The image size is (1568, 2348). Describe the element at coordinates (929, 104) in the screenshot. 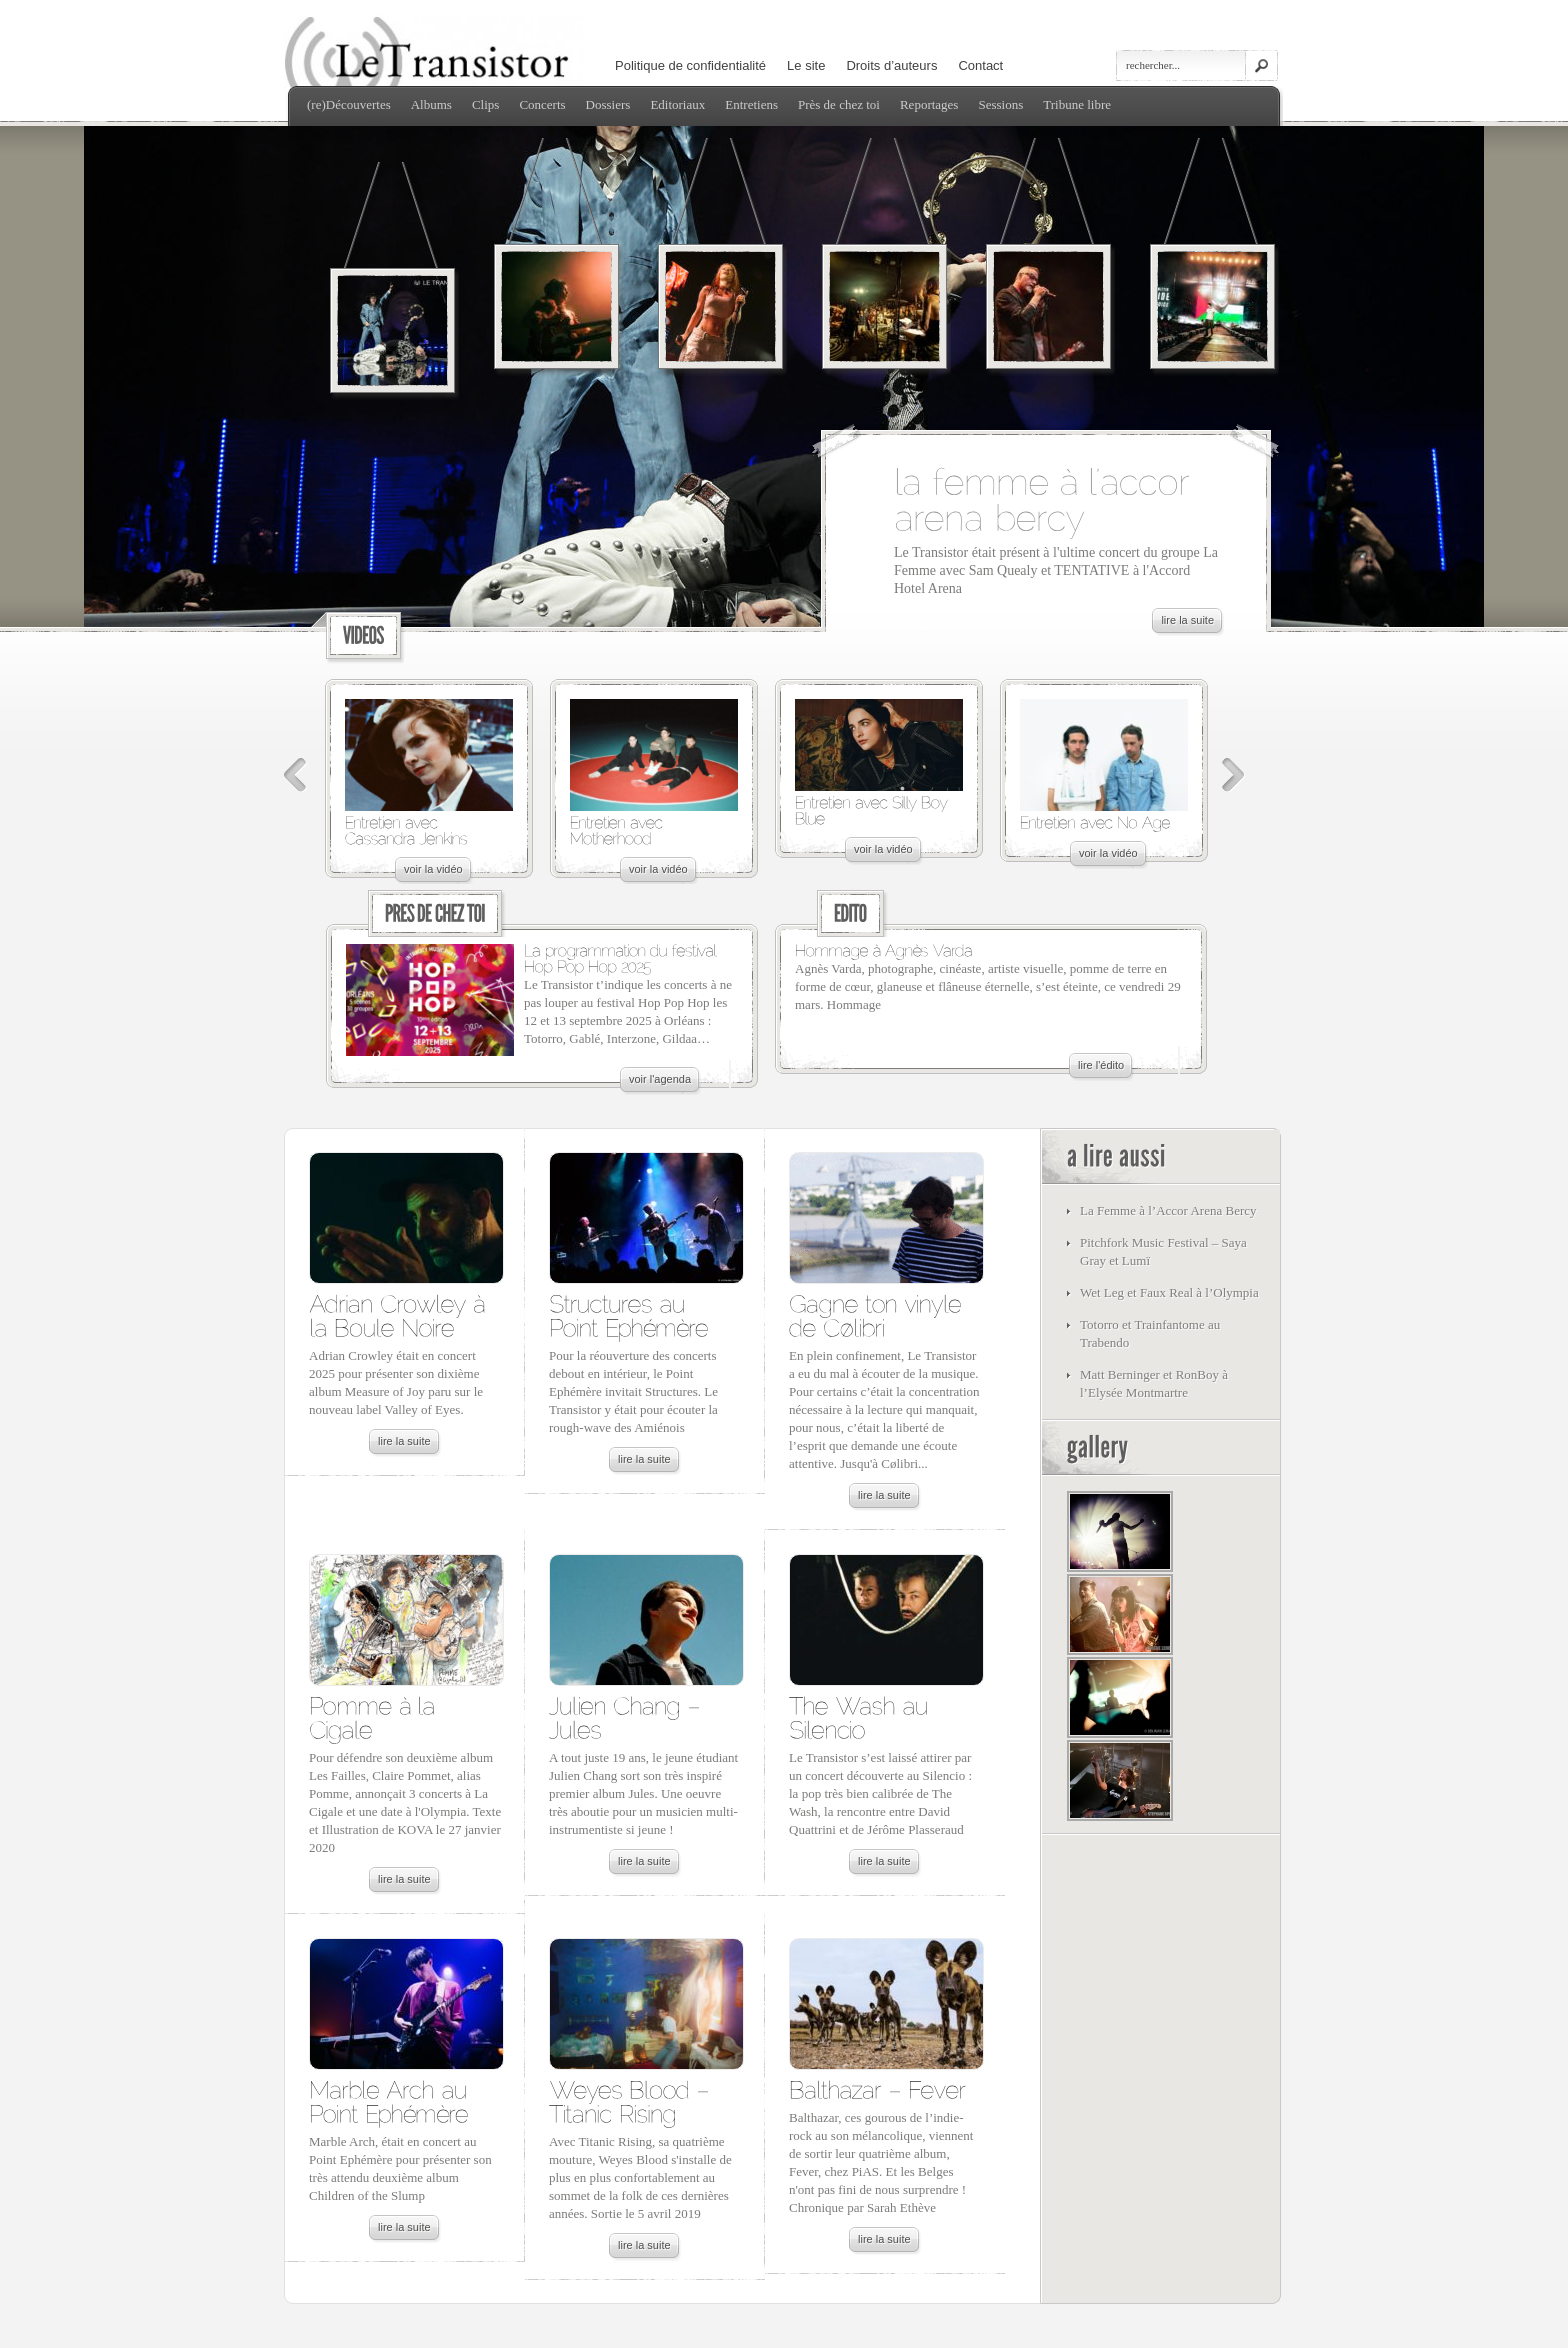

I see `Reportages` at that location.